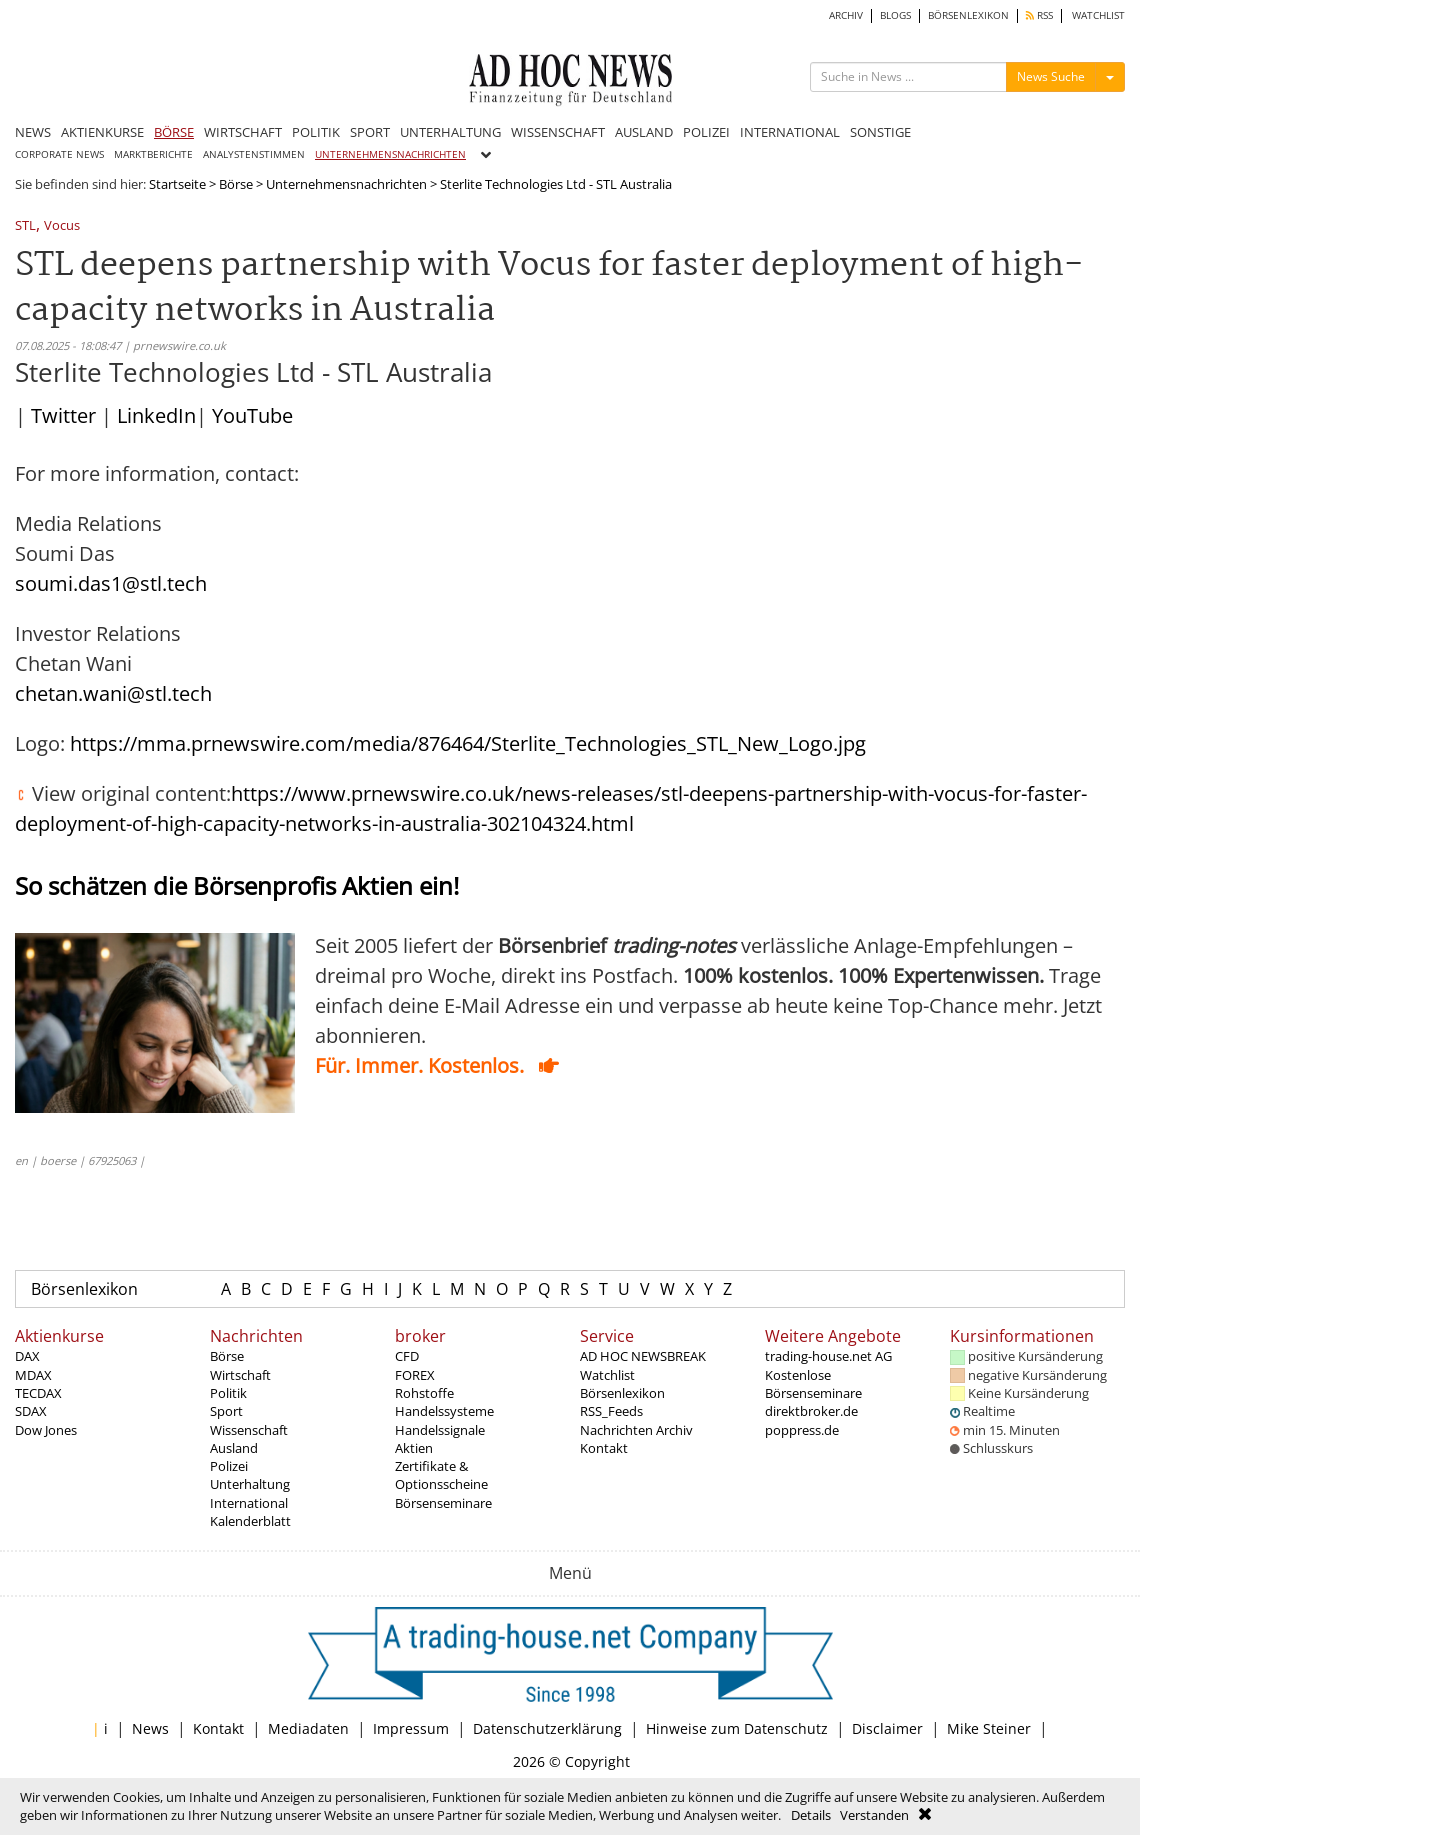  What do you see at coordinates (240, 1375) in the screenshot?
I see `Wirtschaft` at bounding box center [240, 1375].